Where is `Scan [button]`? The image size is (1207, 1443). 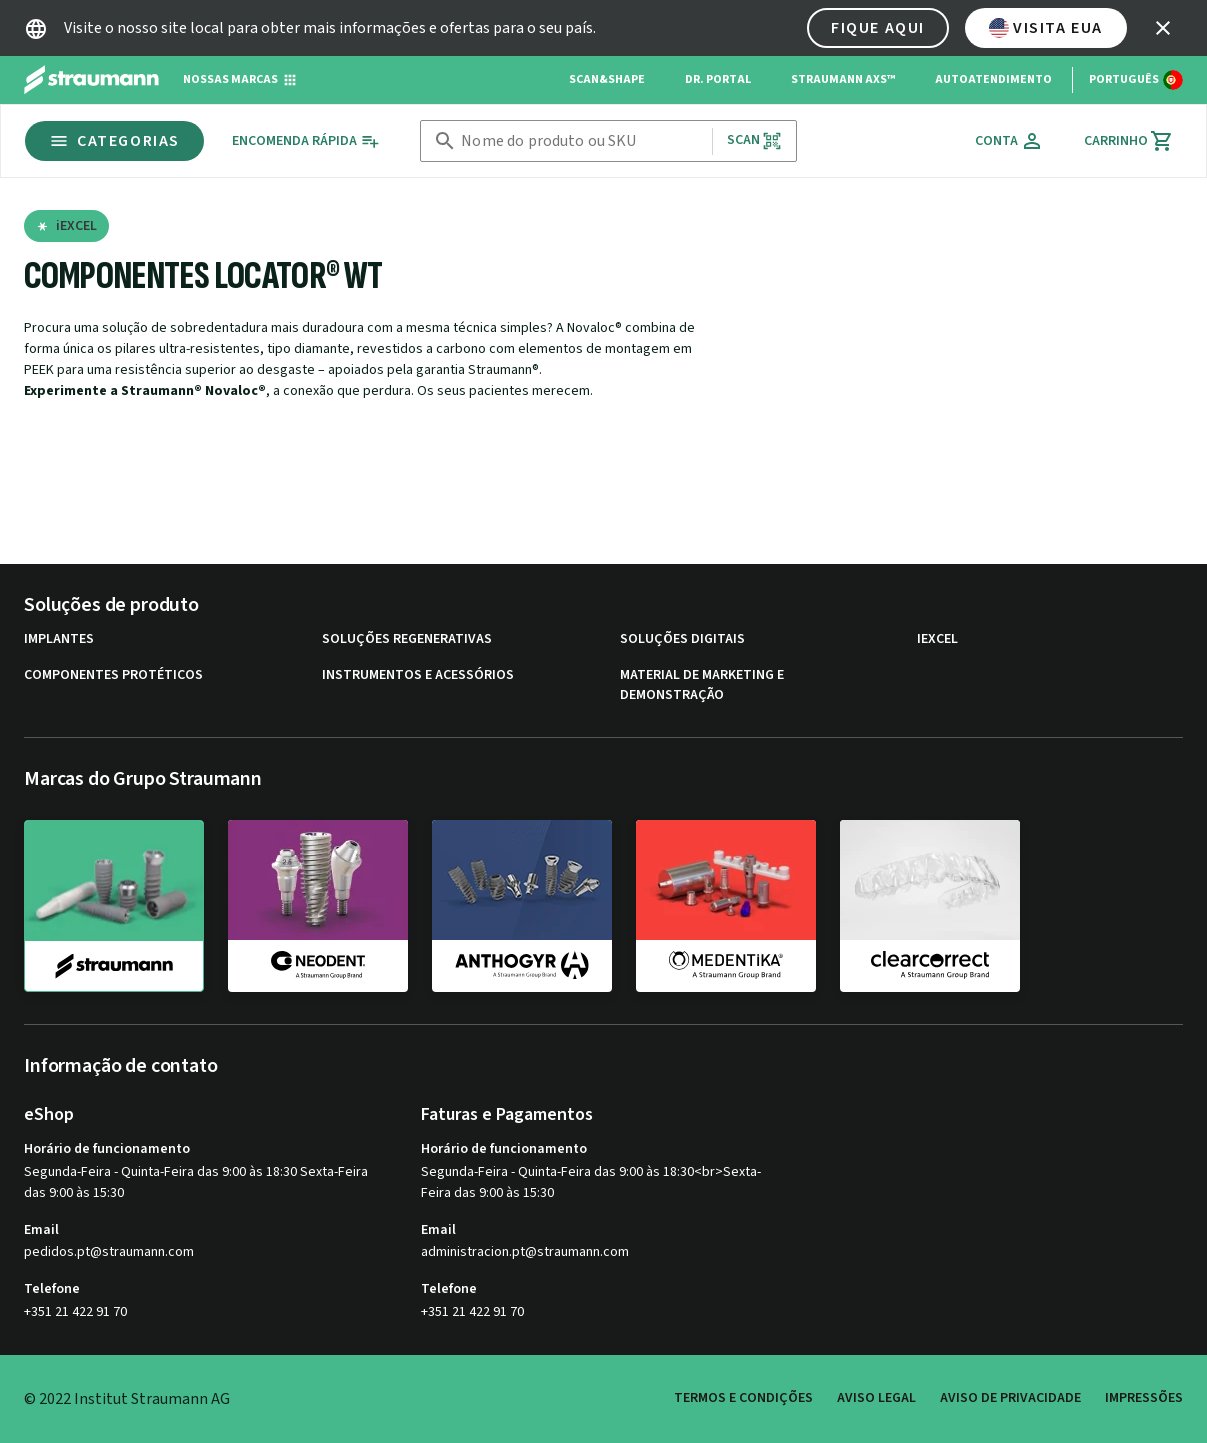 Scan [button] is located at coordinates (755, 140).